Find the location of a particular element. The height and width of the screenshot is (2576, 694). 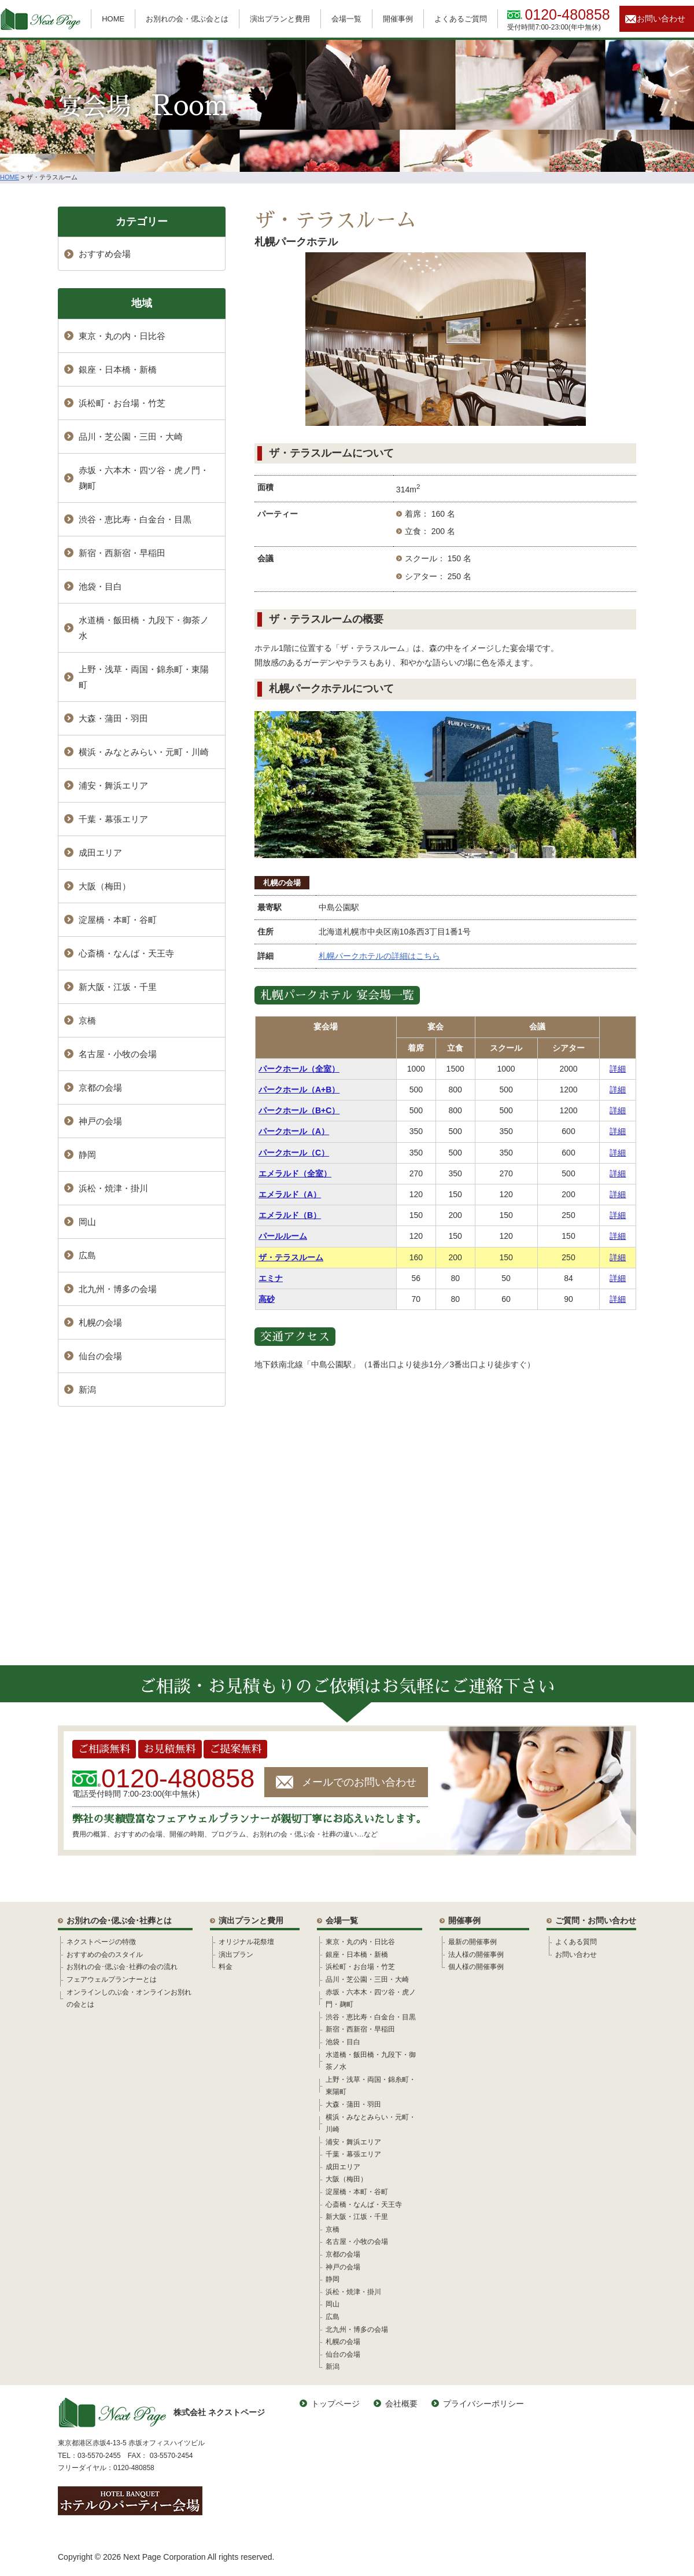

高砂 is located at coordinates (267, 1299).